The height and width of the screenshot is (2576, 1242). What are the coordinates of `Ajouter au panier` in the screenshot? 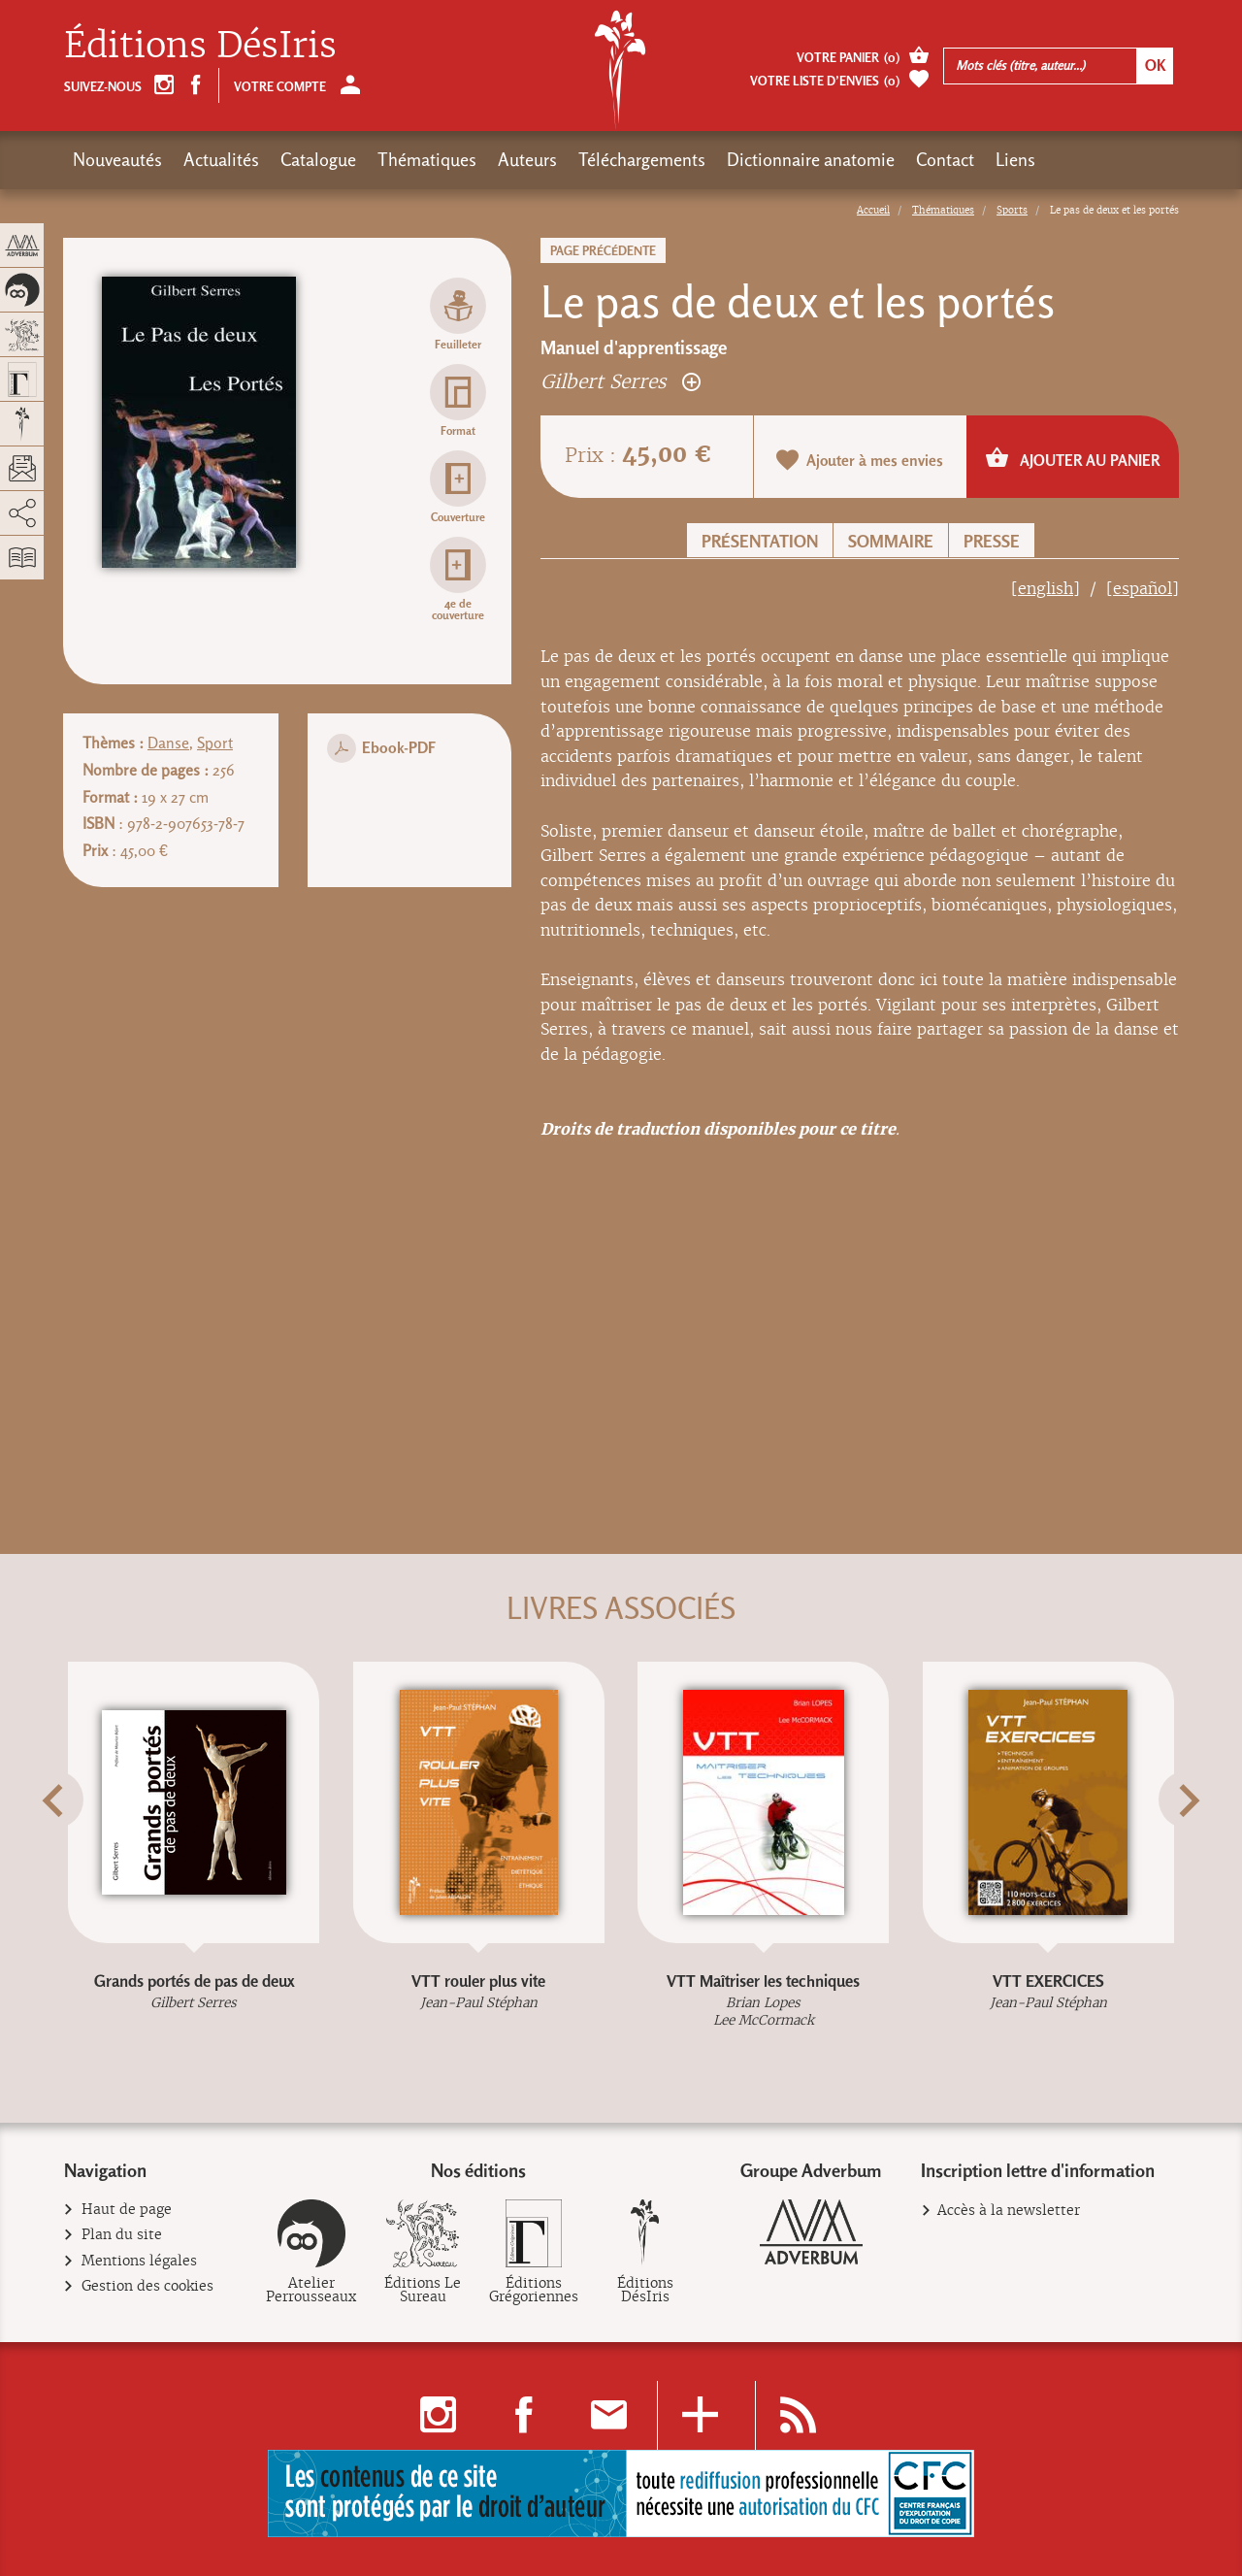 It's located at (1073, 458).